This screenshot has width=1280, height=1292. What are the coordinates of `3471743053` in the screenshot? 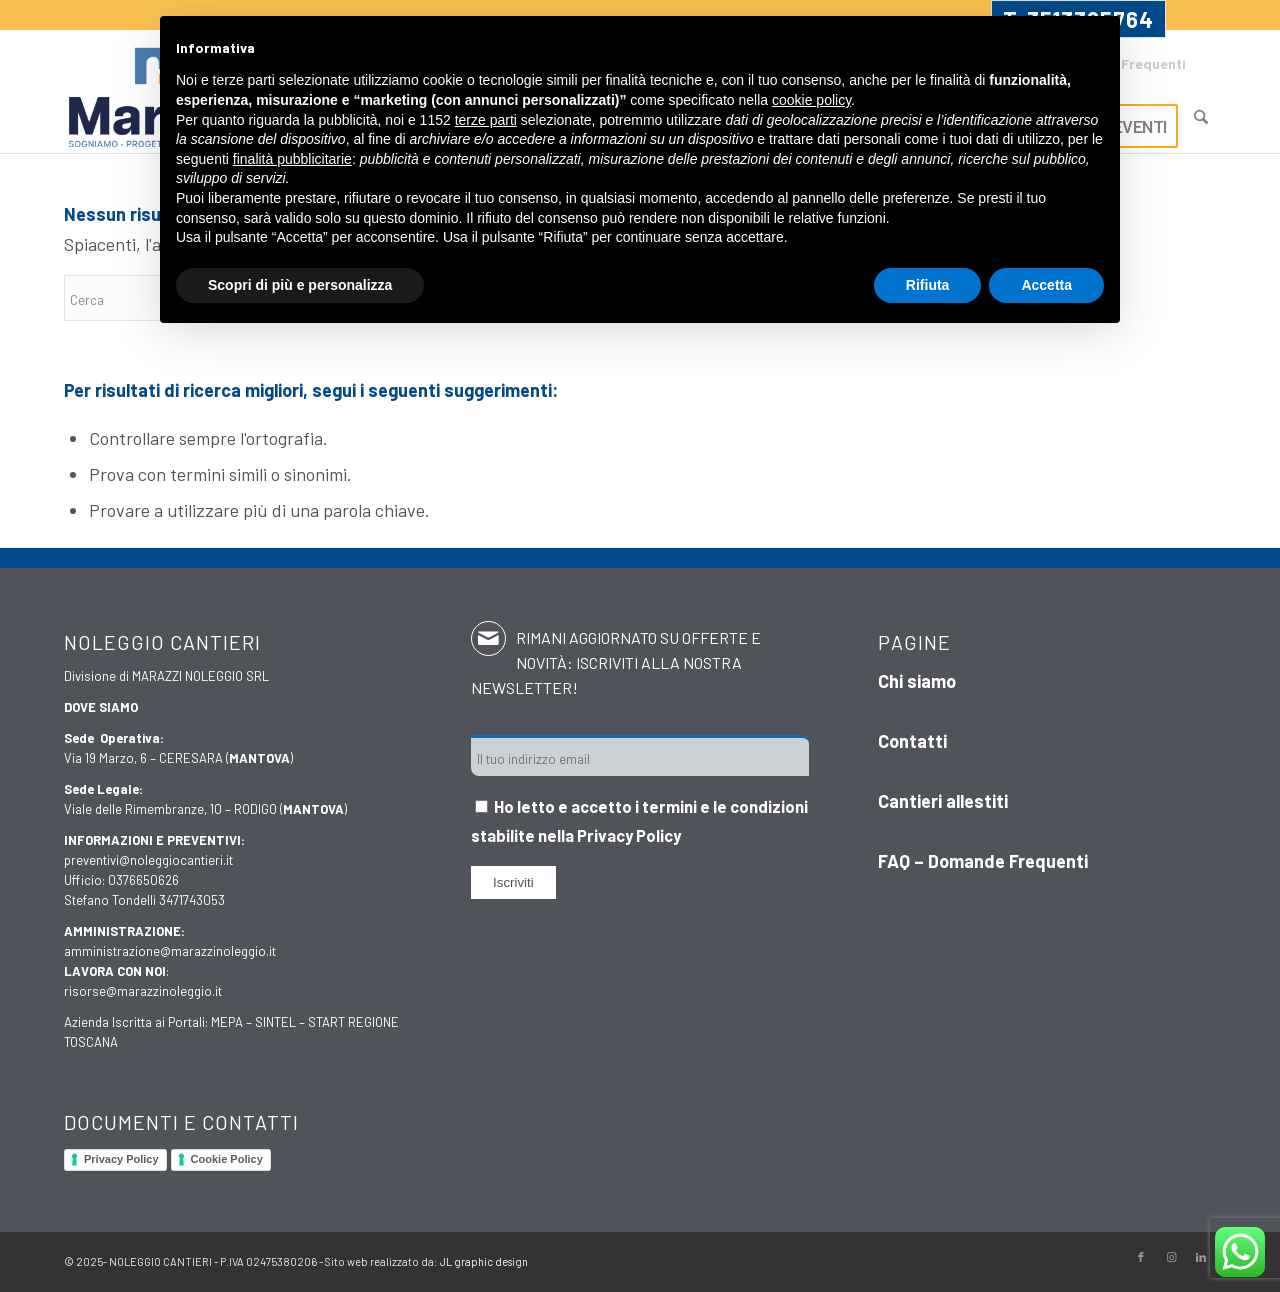 It's located at (192, 900).